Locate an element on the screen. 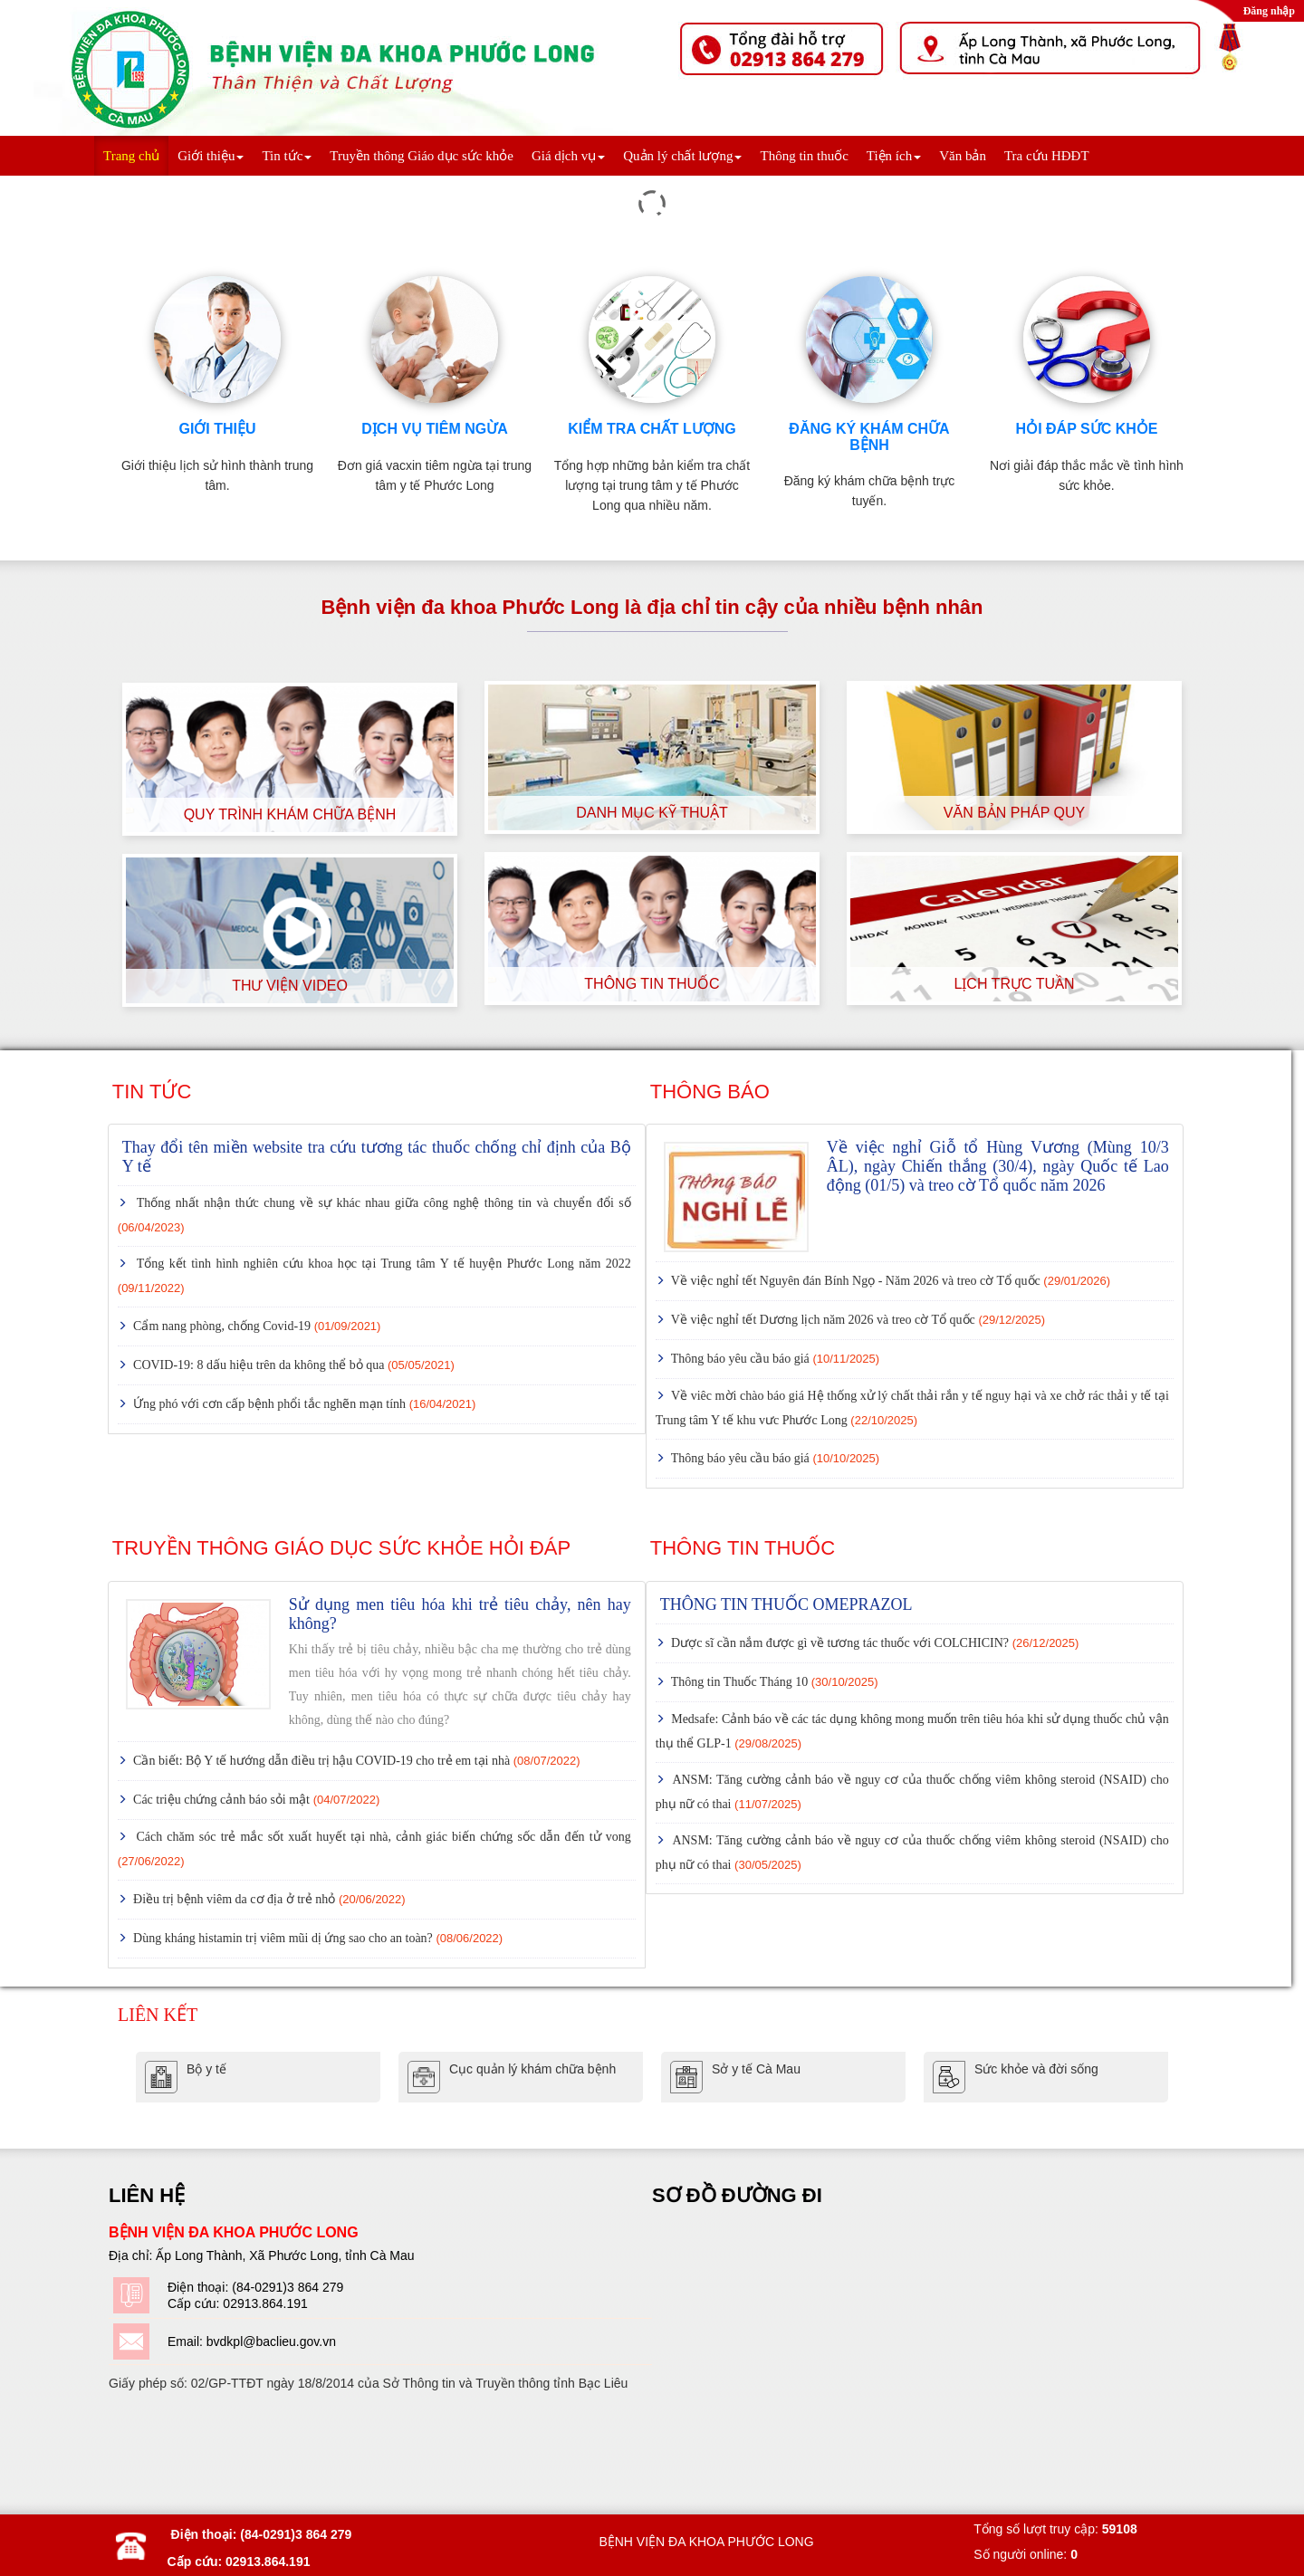 This screenshot has width=1304, height=2576. Đăng nhập is located at coordinates (1269, 11).